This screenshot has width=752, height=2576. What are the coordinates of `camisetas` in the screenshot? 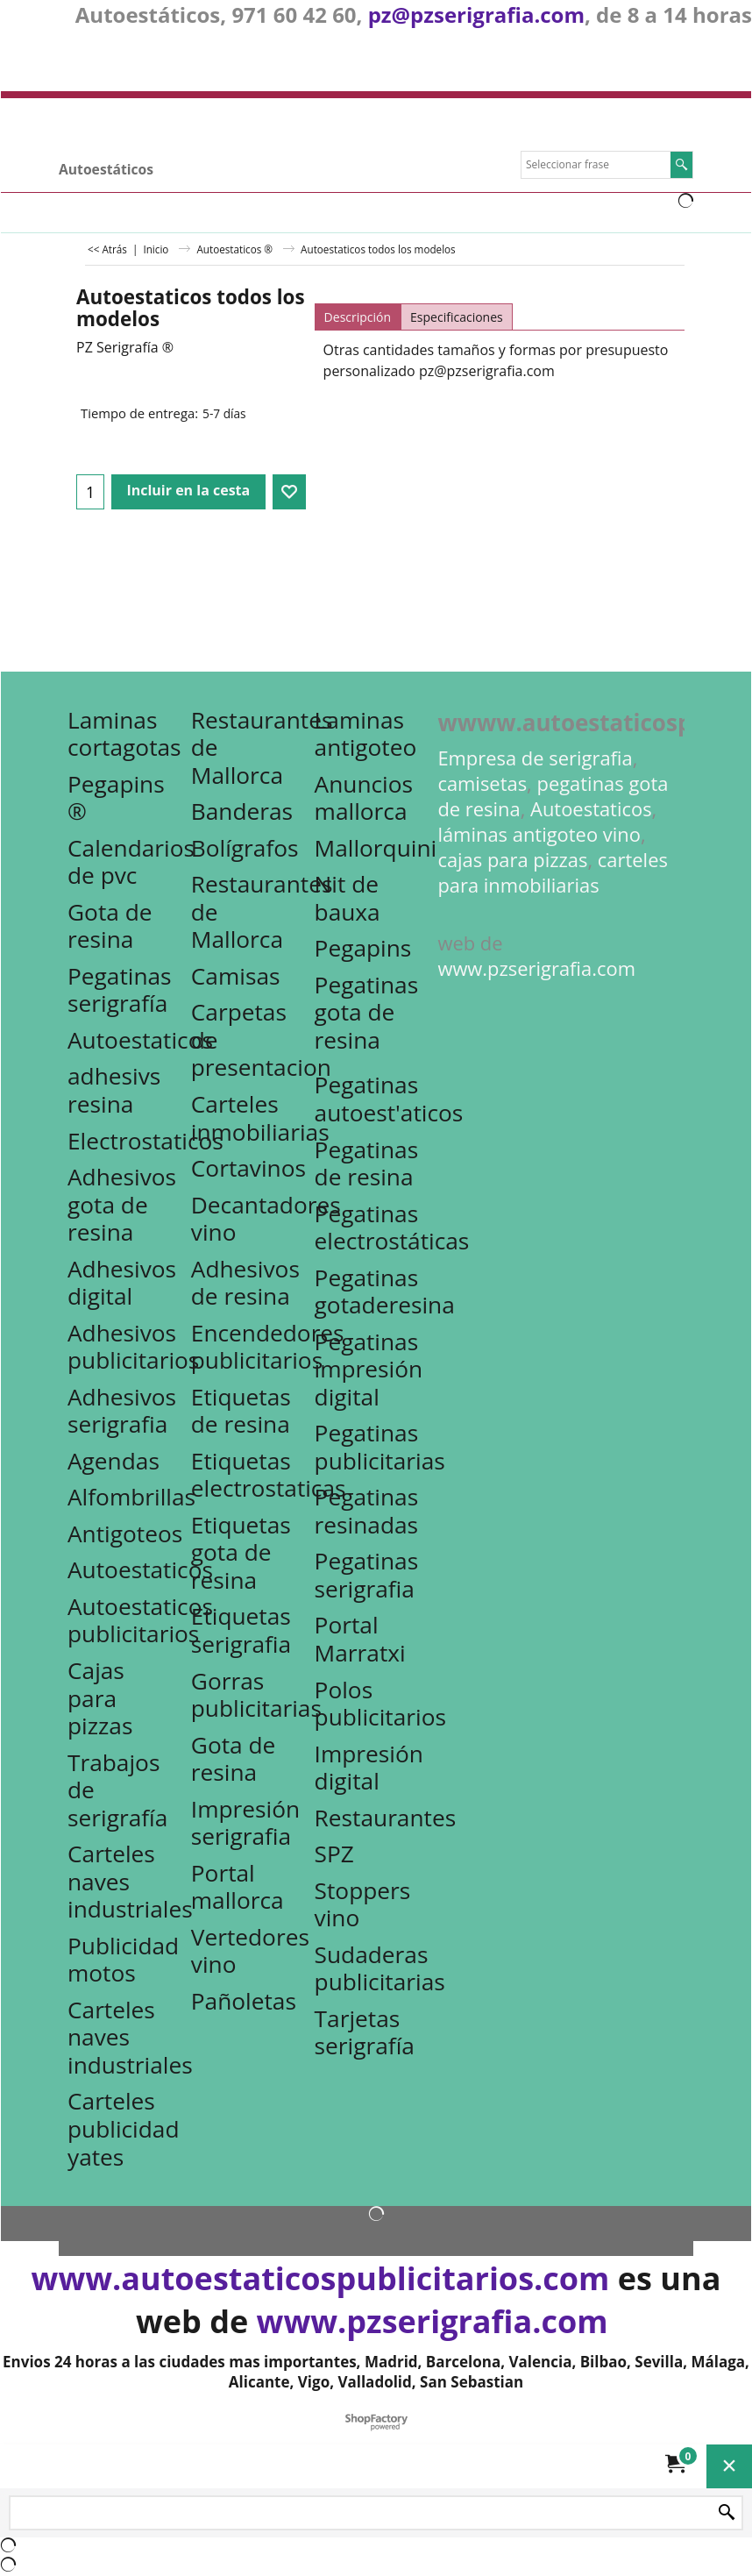 It's located at (482, 783).